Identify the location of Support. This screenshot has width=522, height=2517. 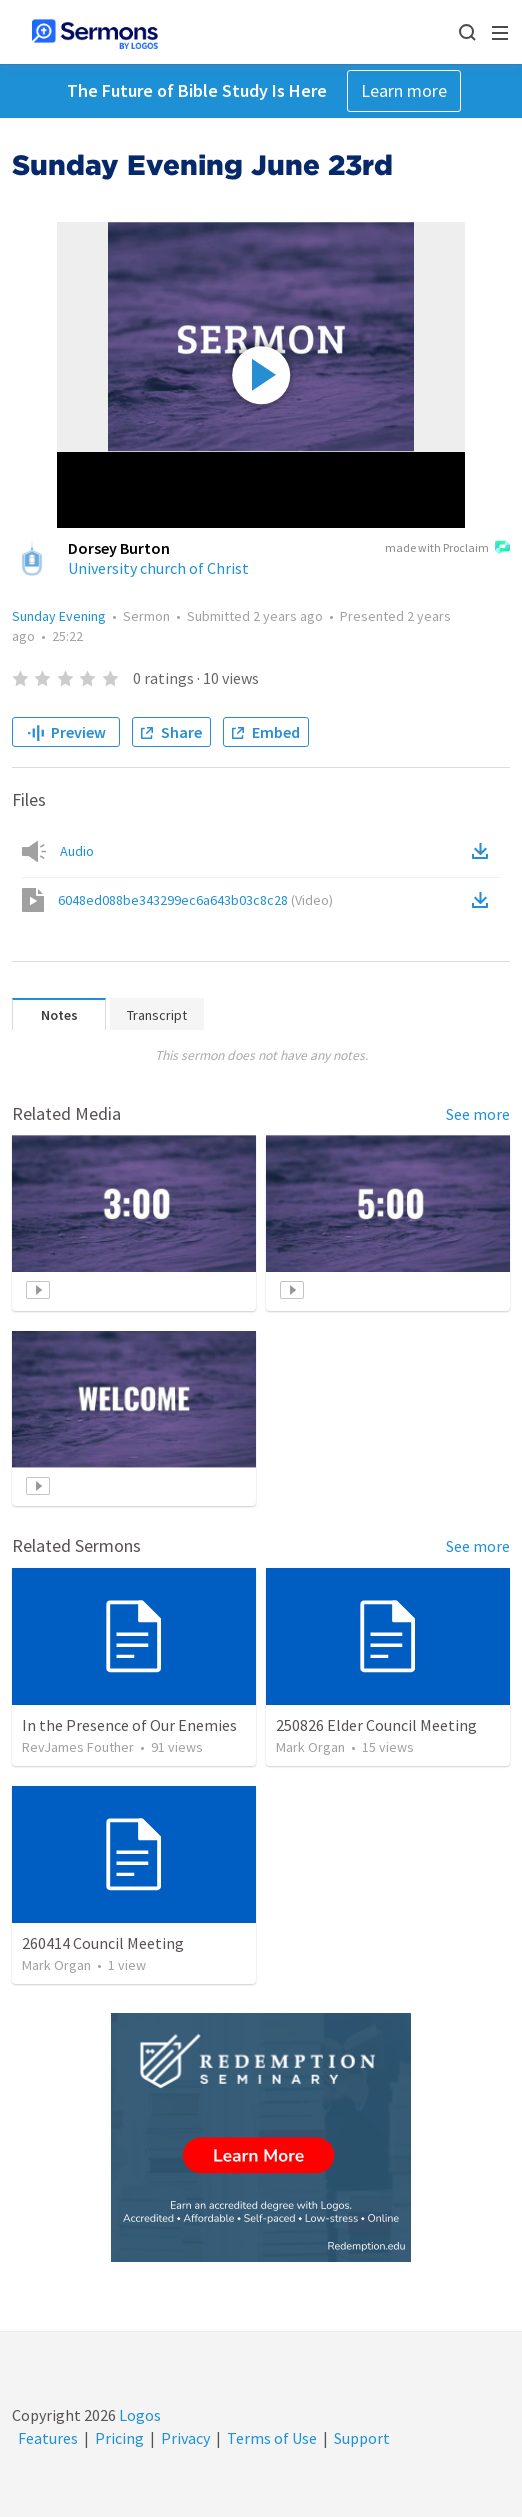
(362, 2438).